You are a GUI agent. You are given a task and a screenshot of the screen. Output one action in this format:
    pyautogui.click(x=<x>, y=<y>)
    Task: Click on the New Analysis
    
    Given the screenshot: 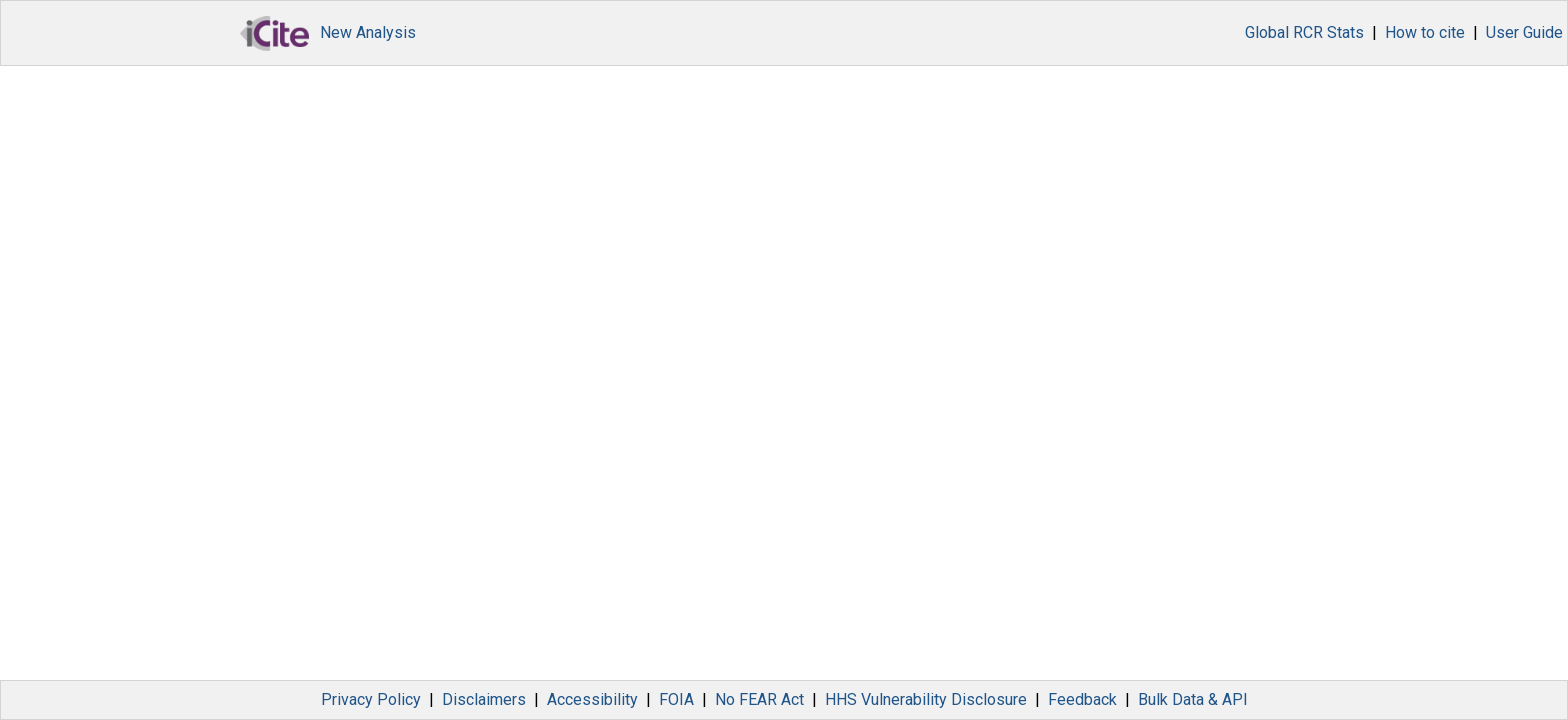 What is the action you would take?
    pyautogui.click(x=368, y=32)
    